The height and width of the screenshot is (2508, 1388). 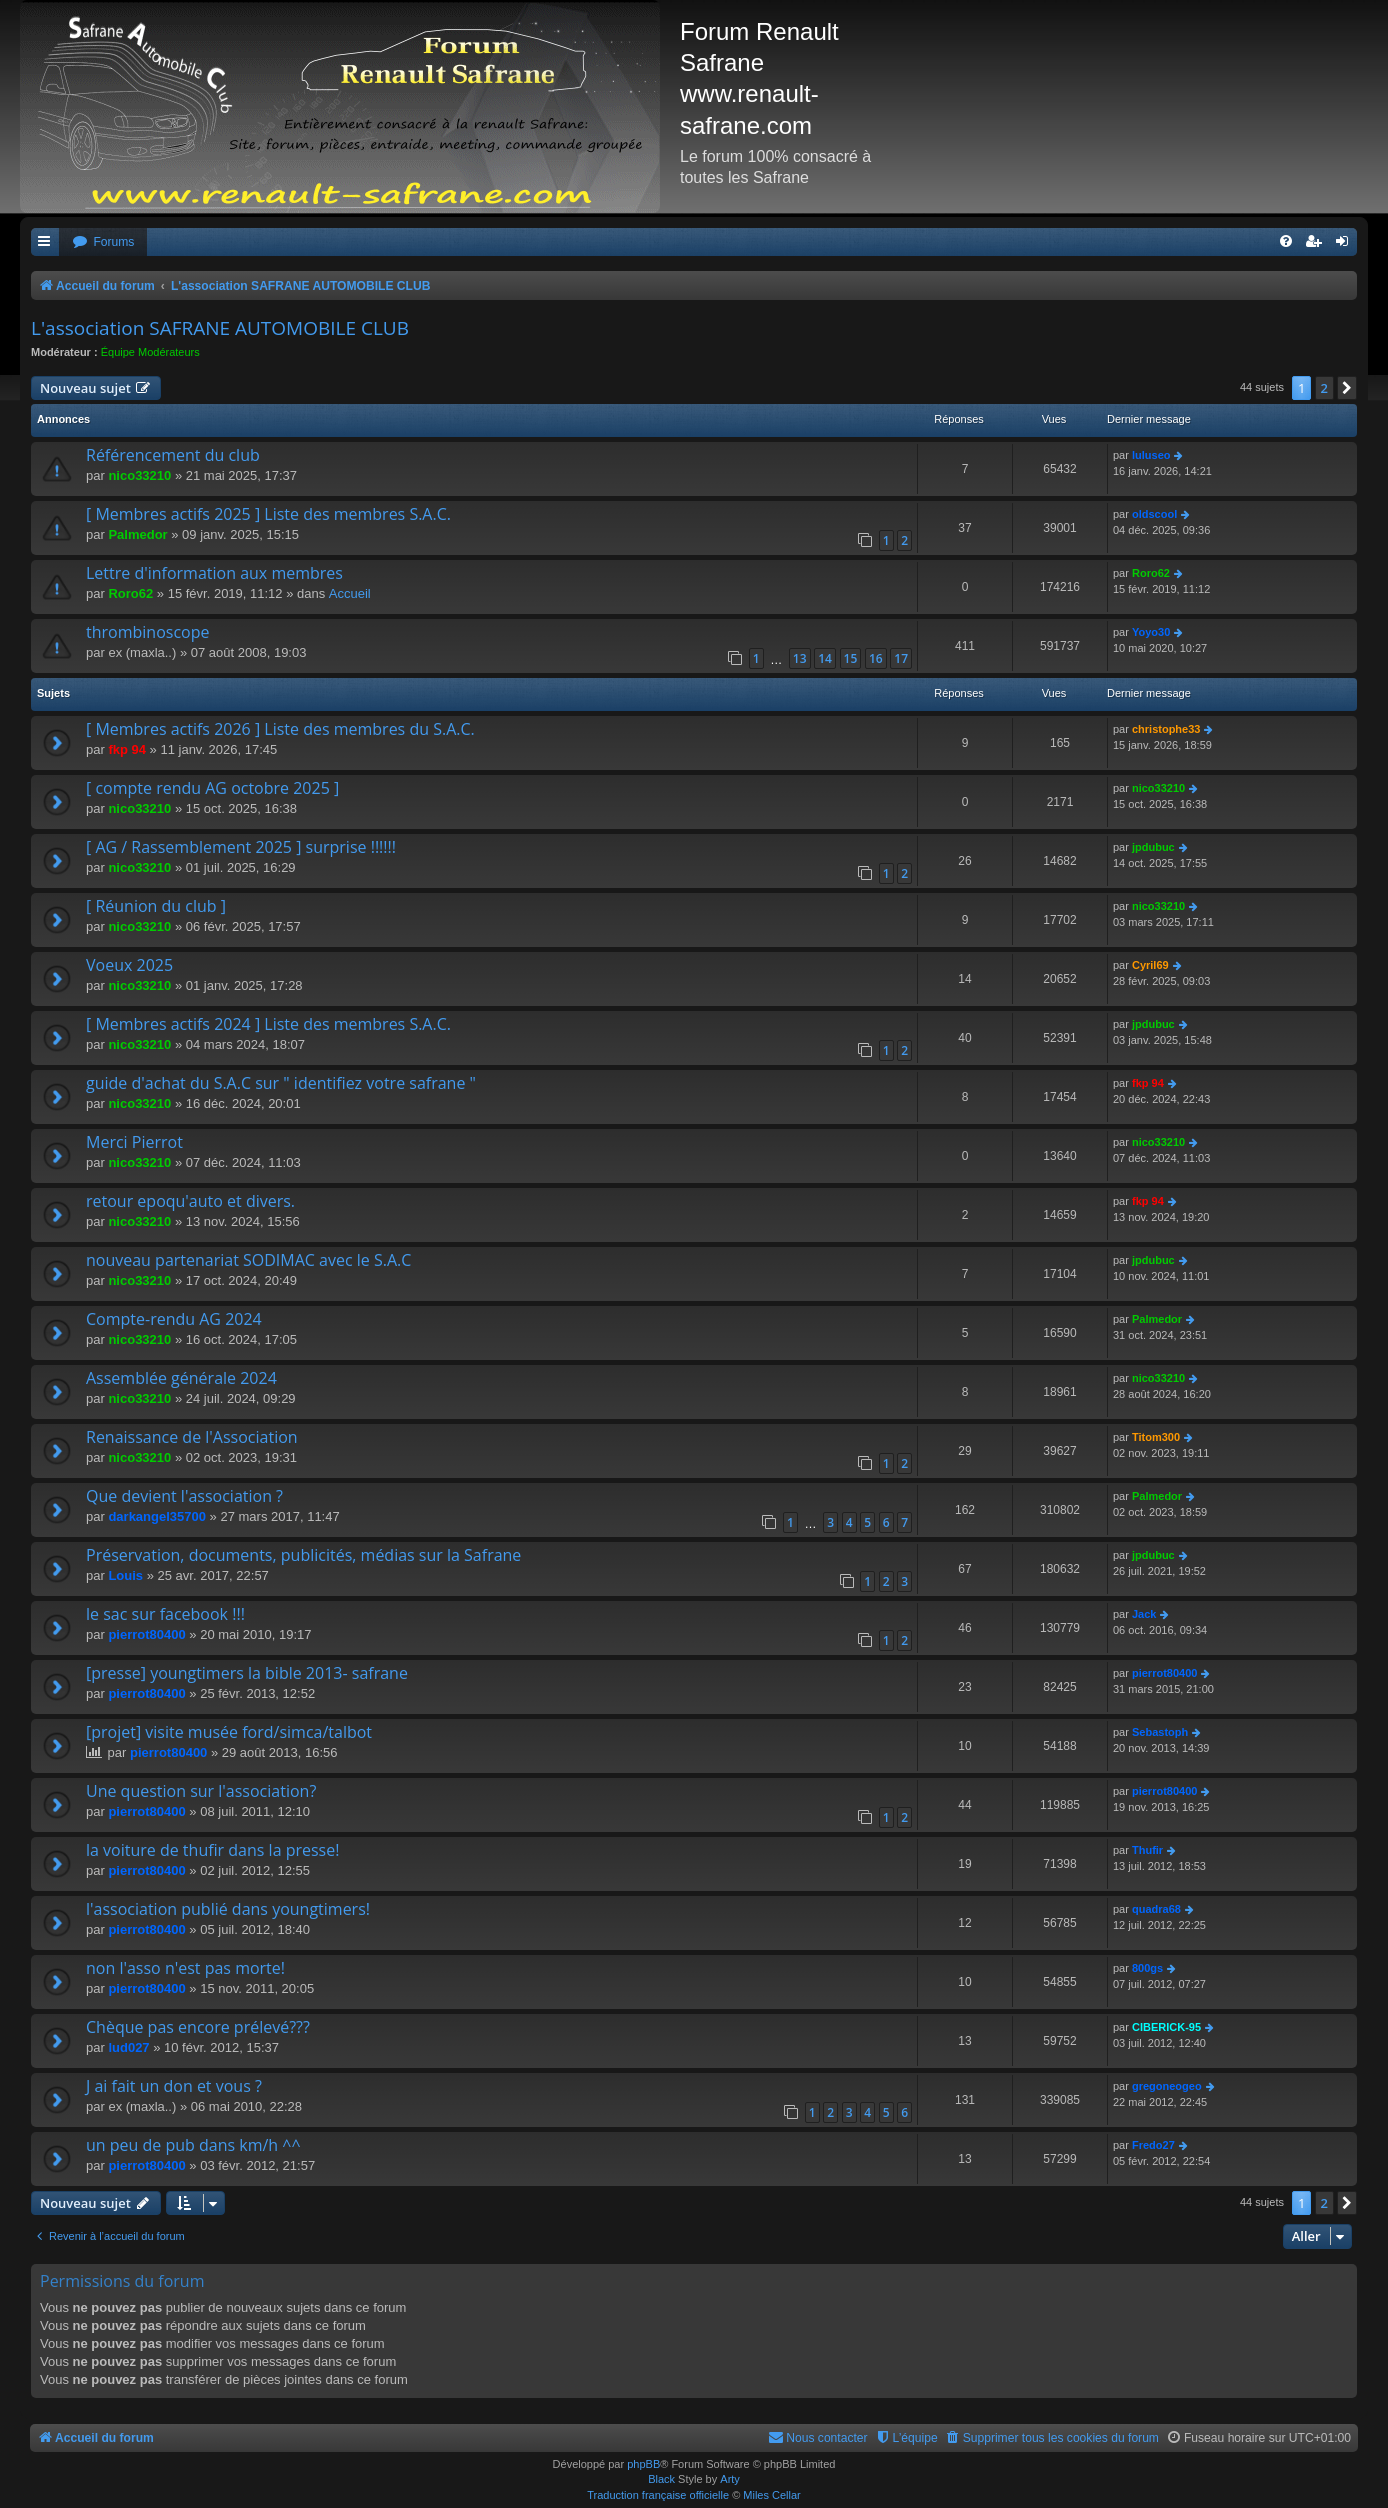 I want to click on [ Membres actifs 2025 ] Liste des membres S.A.C., so click(x=268, y=514).